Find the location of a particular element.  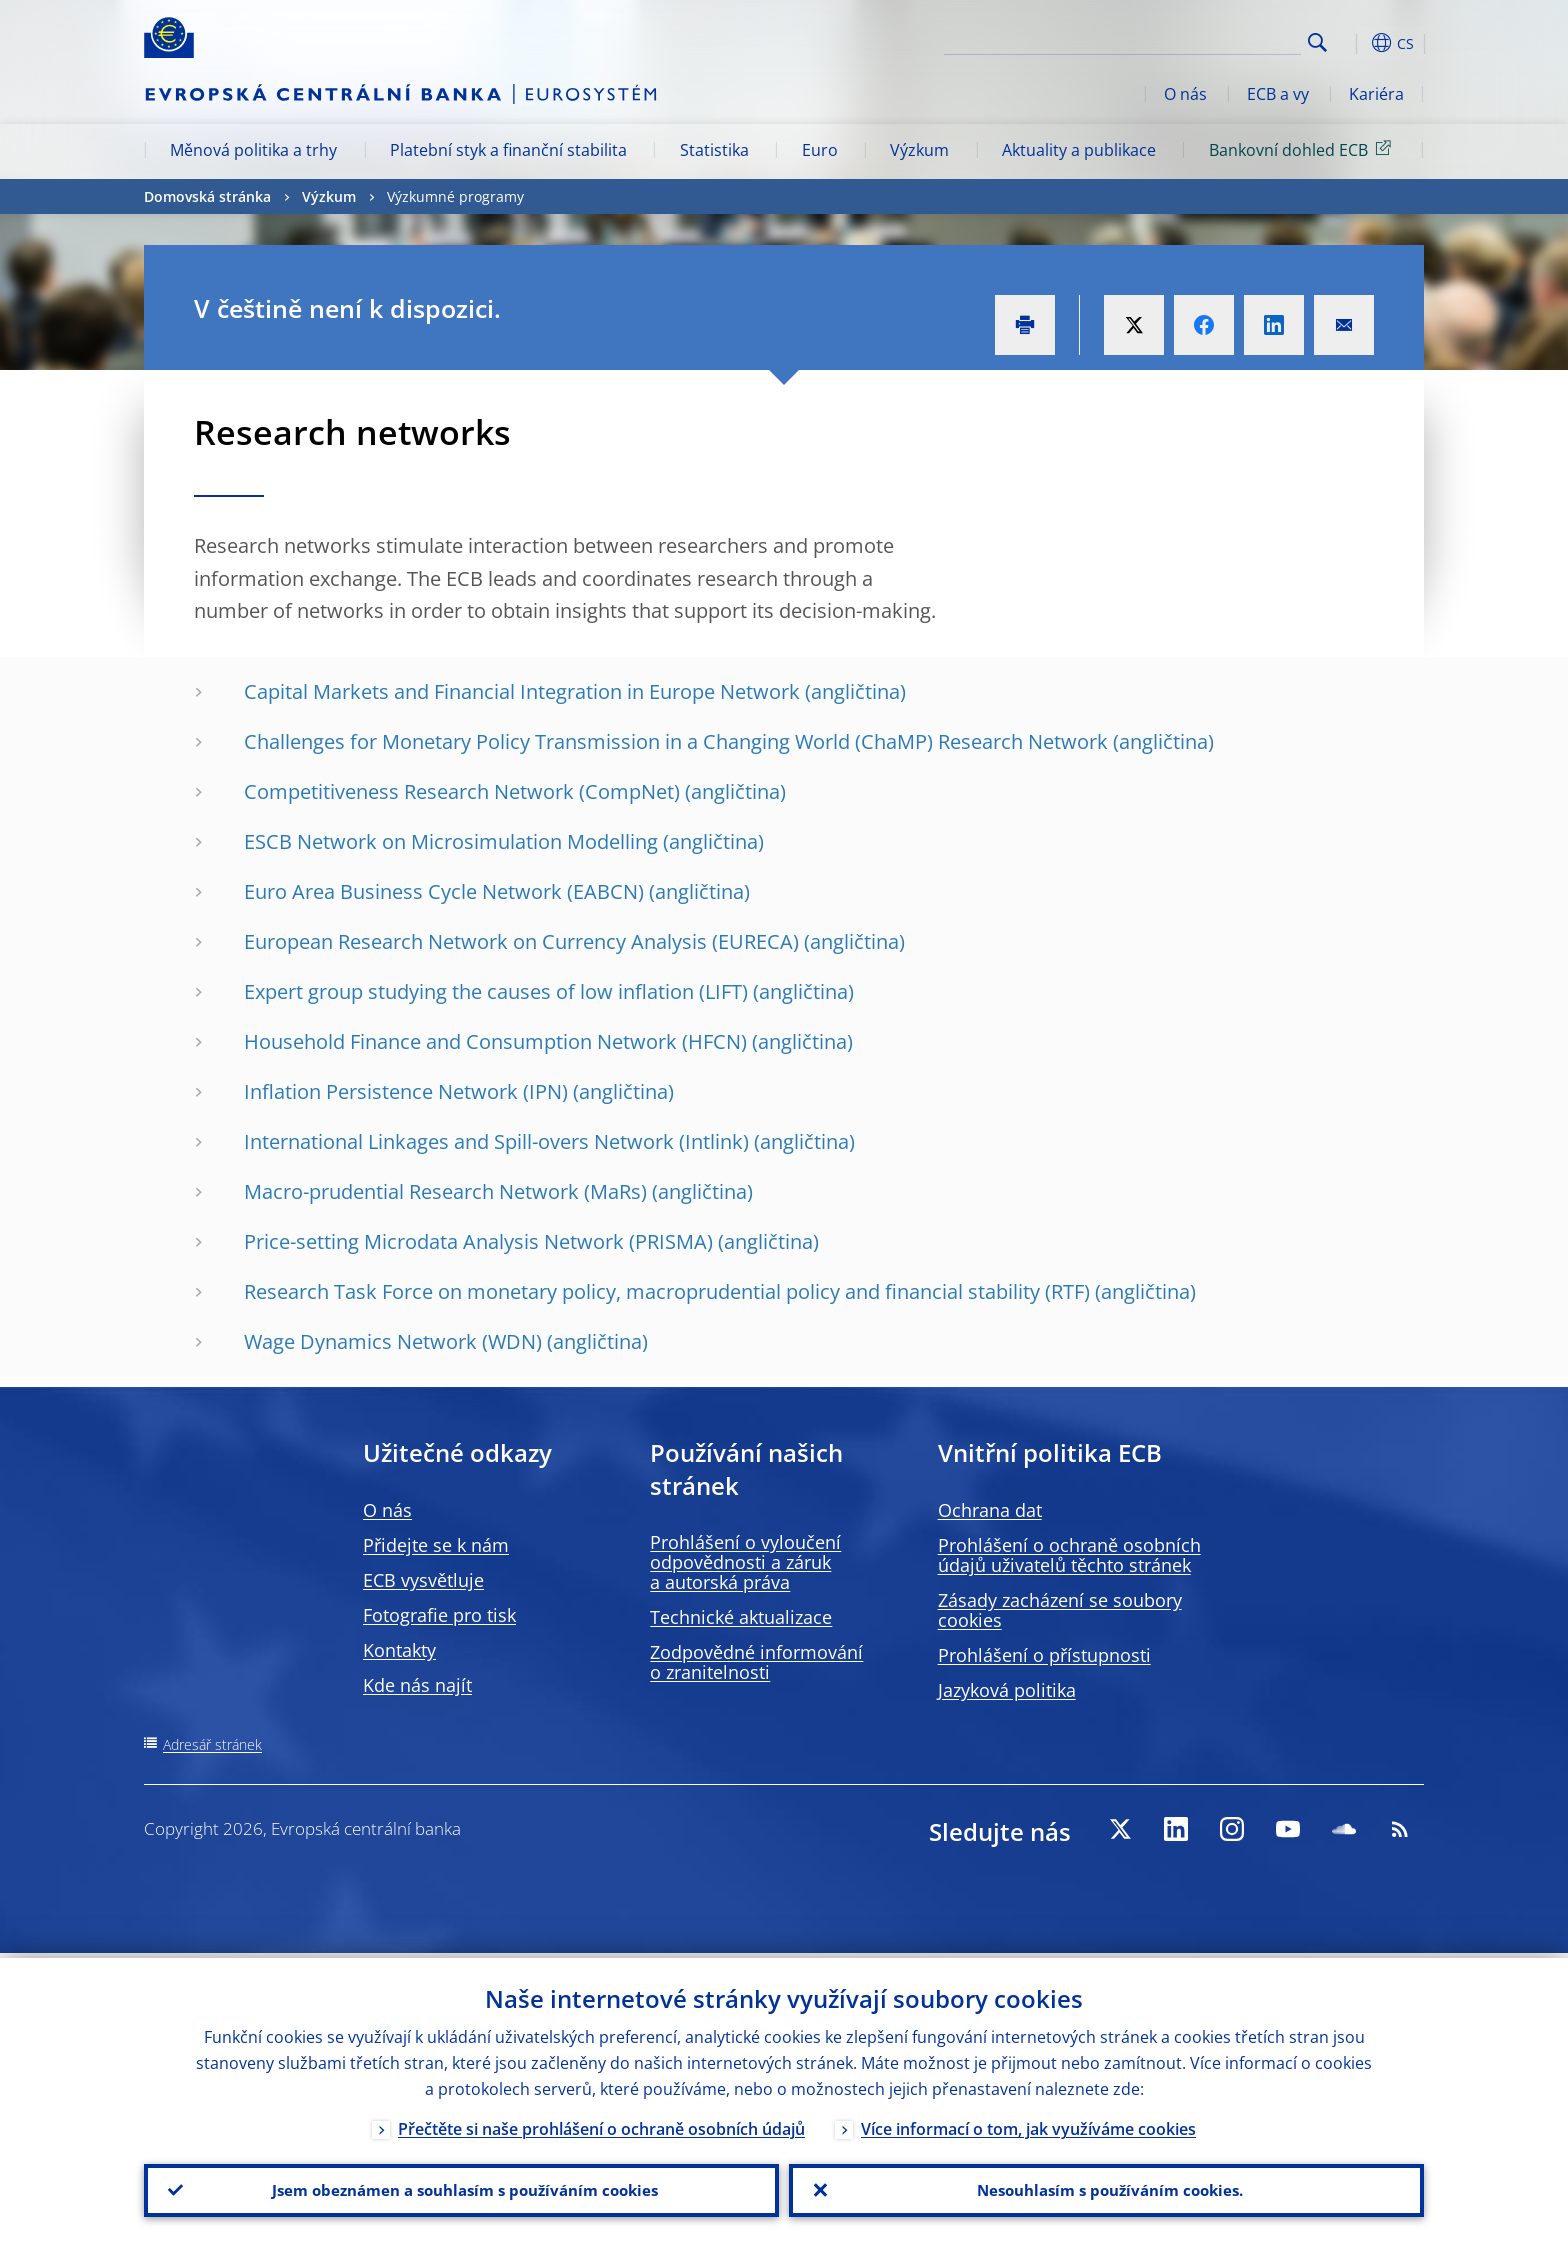

Wage Dynamics Network (WDN) is located at coordinates (393, 1341).